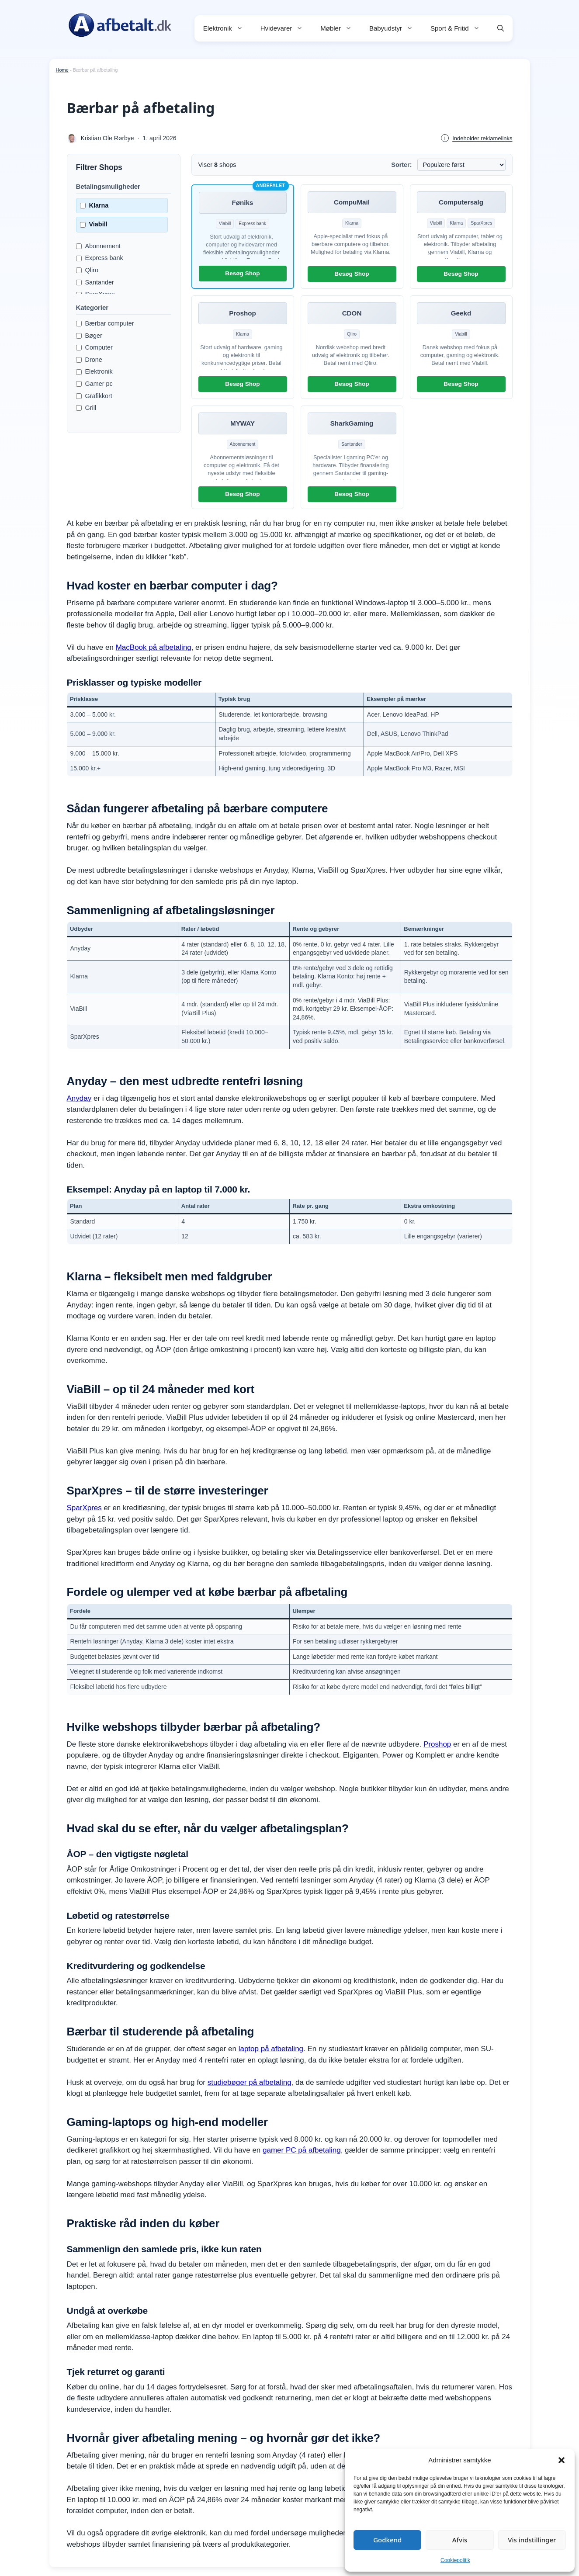  What do you see at coordinates (94, 347) in the screenshot?
I see `Computer` at bounding box center [94, 347].